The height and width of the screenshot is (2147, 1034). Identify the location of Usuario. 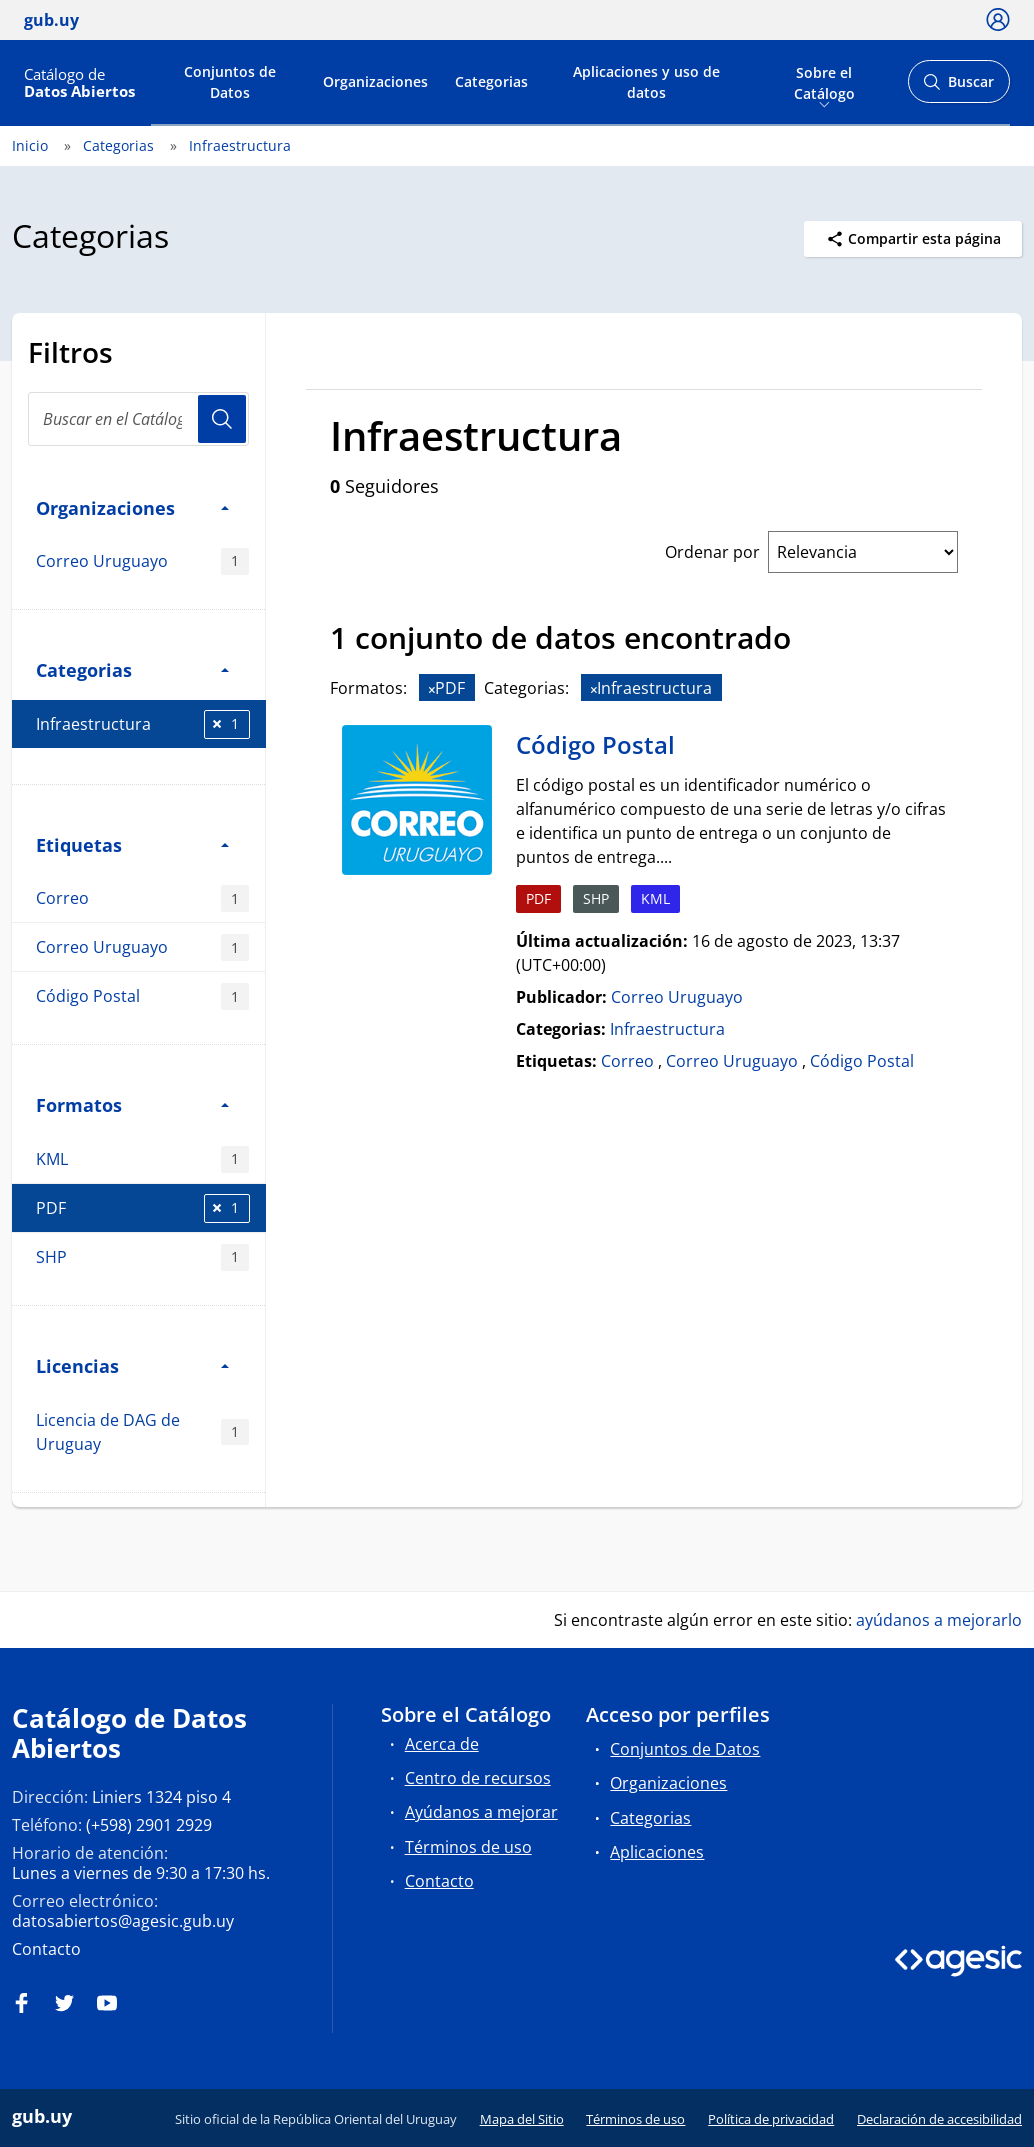
(222, 419).